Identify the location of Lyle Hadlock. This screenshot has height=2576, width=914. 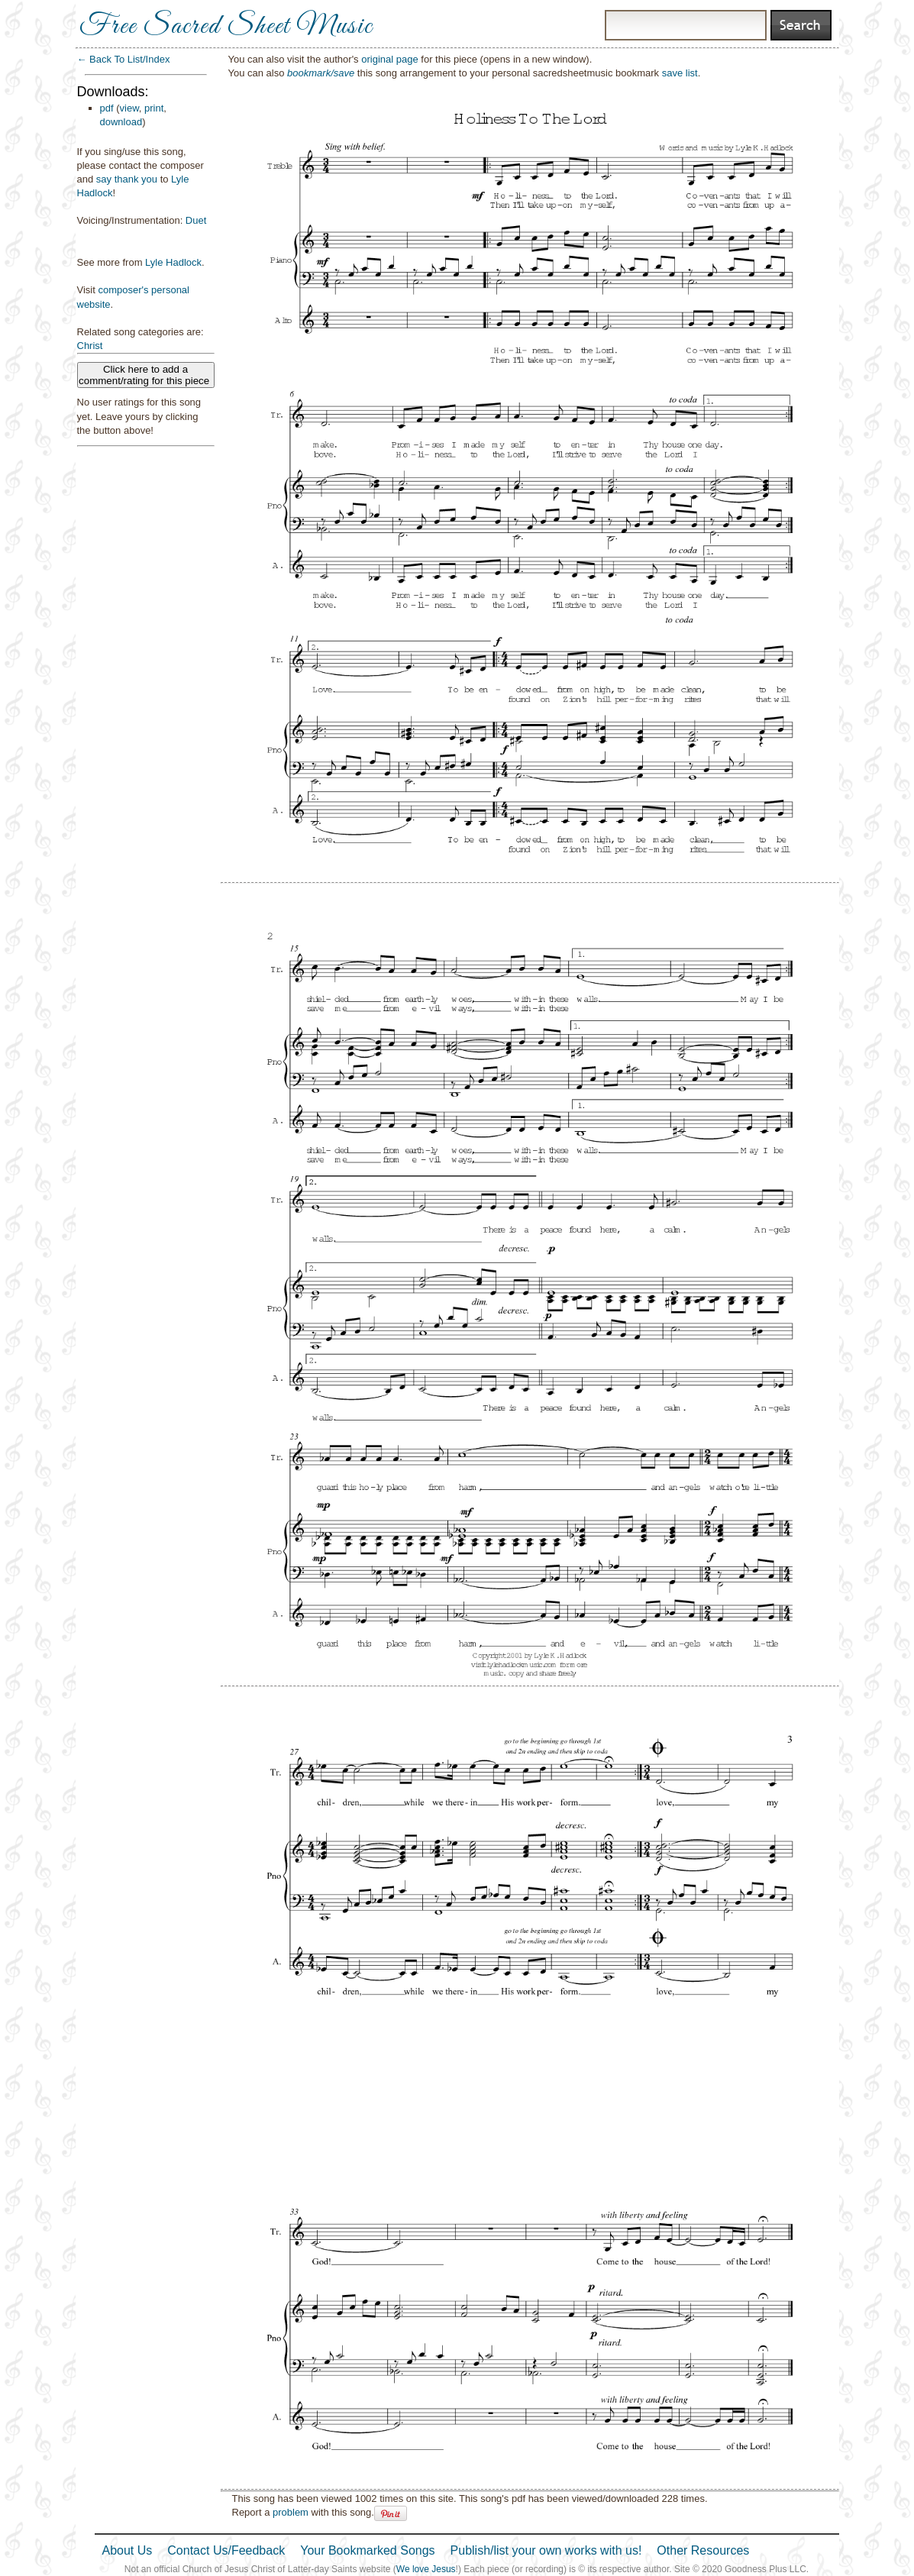
(173, 262).